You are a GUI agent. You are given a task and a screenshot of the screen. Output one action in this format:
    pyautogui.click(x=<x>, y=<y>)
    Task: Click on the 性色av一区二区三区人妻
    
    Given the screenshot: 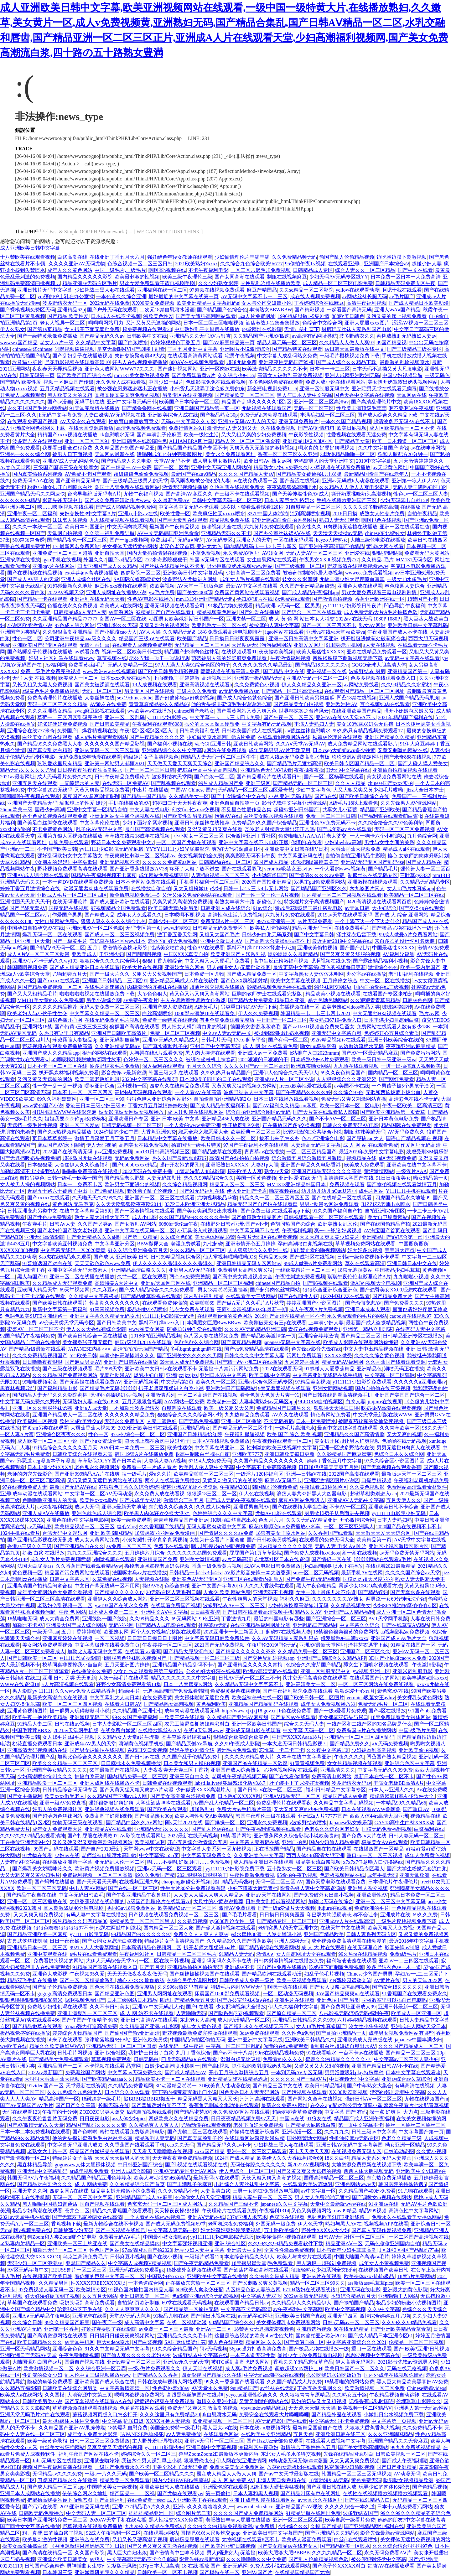 What is the action you would take?
    pyautogui.click(x=420, y=493)
    